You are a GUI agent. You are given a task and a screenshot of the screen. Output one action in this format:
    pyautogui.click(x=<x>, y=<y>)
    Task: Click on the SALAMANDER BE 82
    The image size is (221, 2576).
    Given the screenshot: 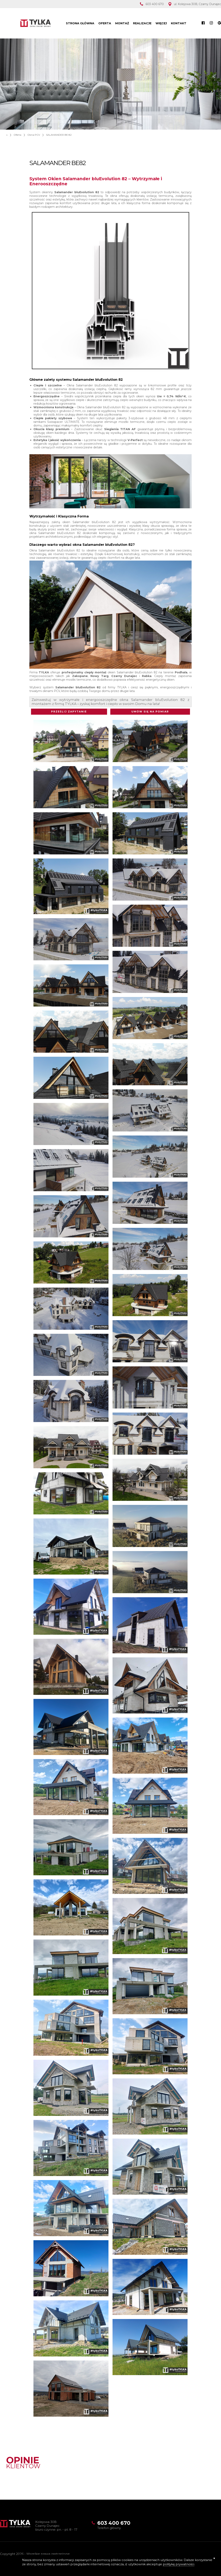 What is the action you would take?
    pyautogui.click(x=59, y=134)
    